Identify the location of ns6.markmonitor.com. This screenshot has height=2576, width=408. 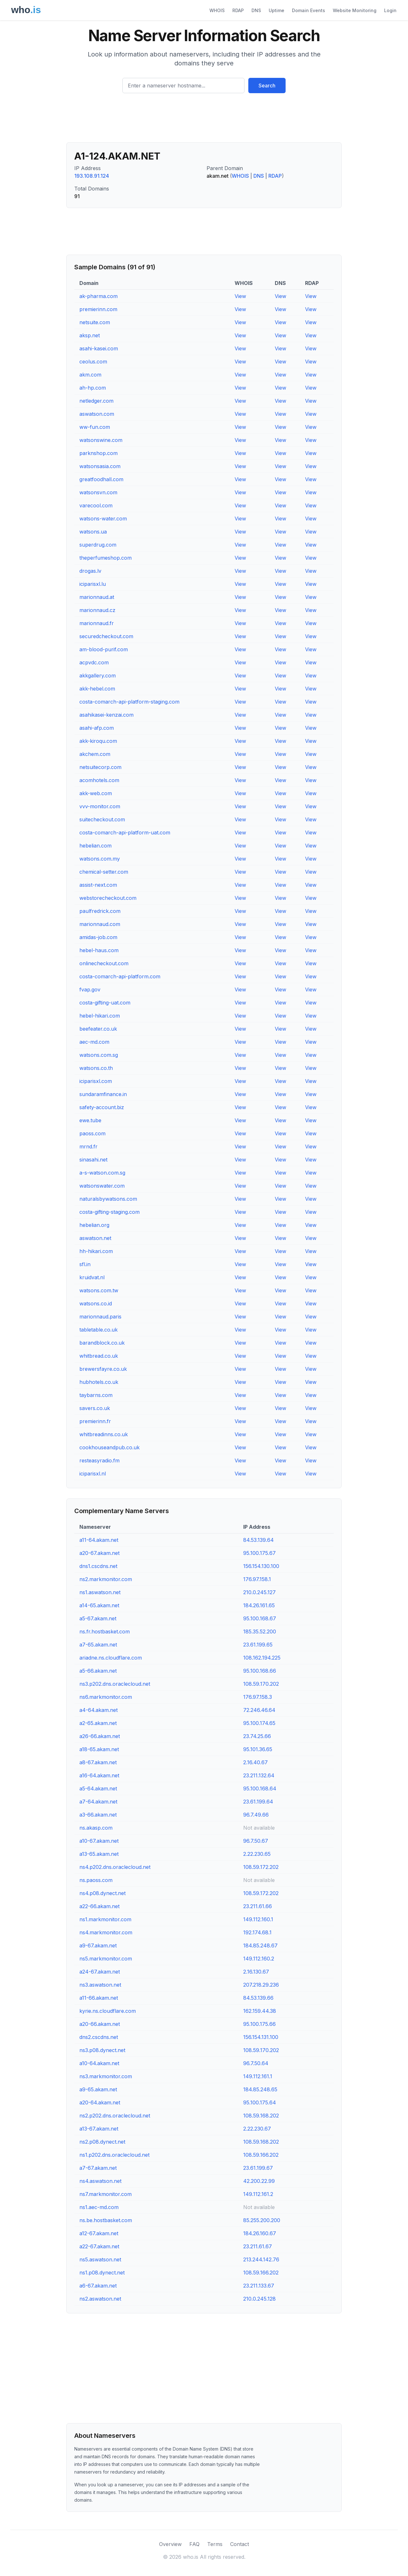
(105, 1697).